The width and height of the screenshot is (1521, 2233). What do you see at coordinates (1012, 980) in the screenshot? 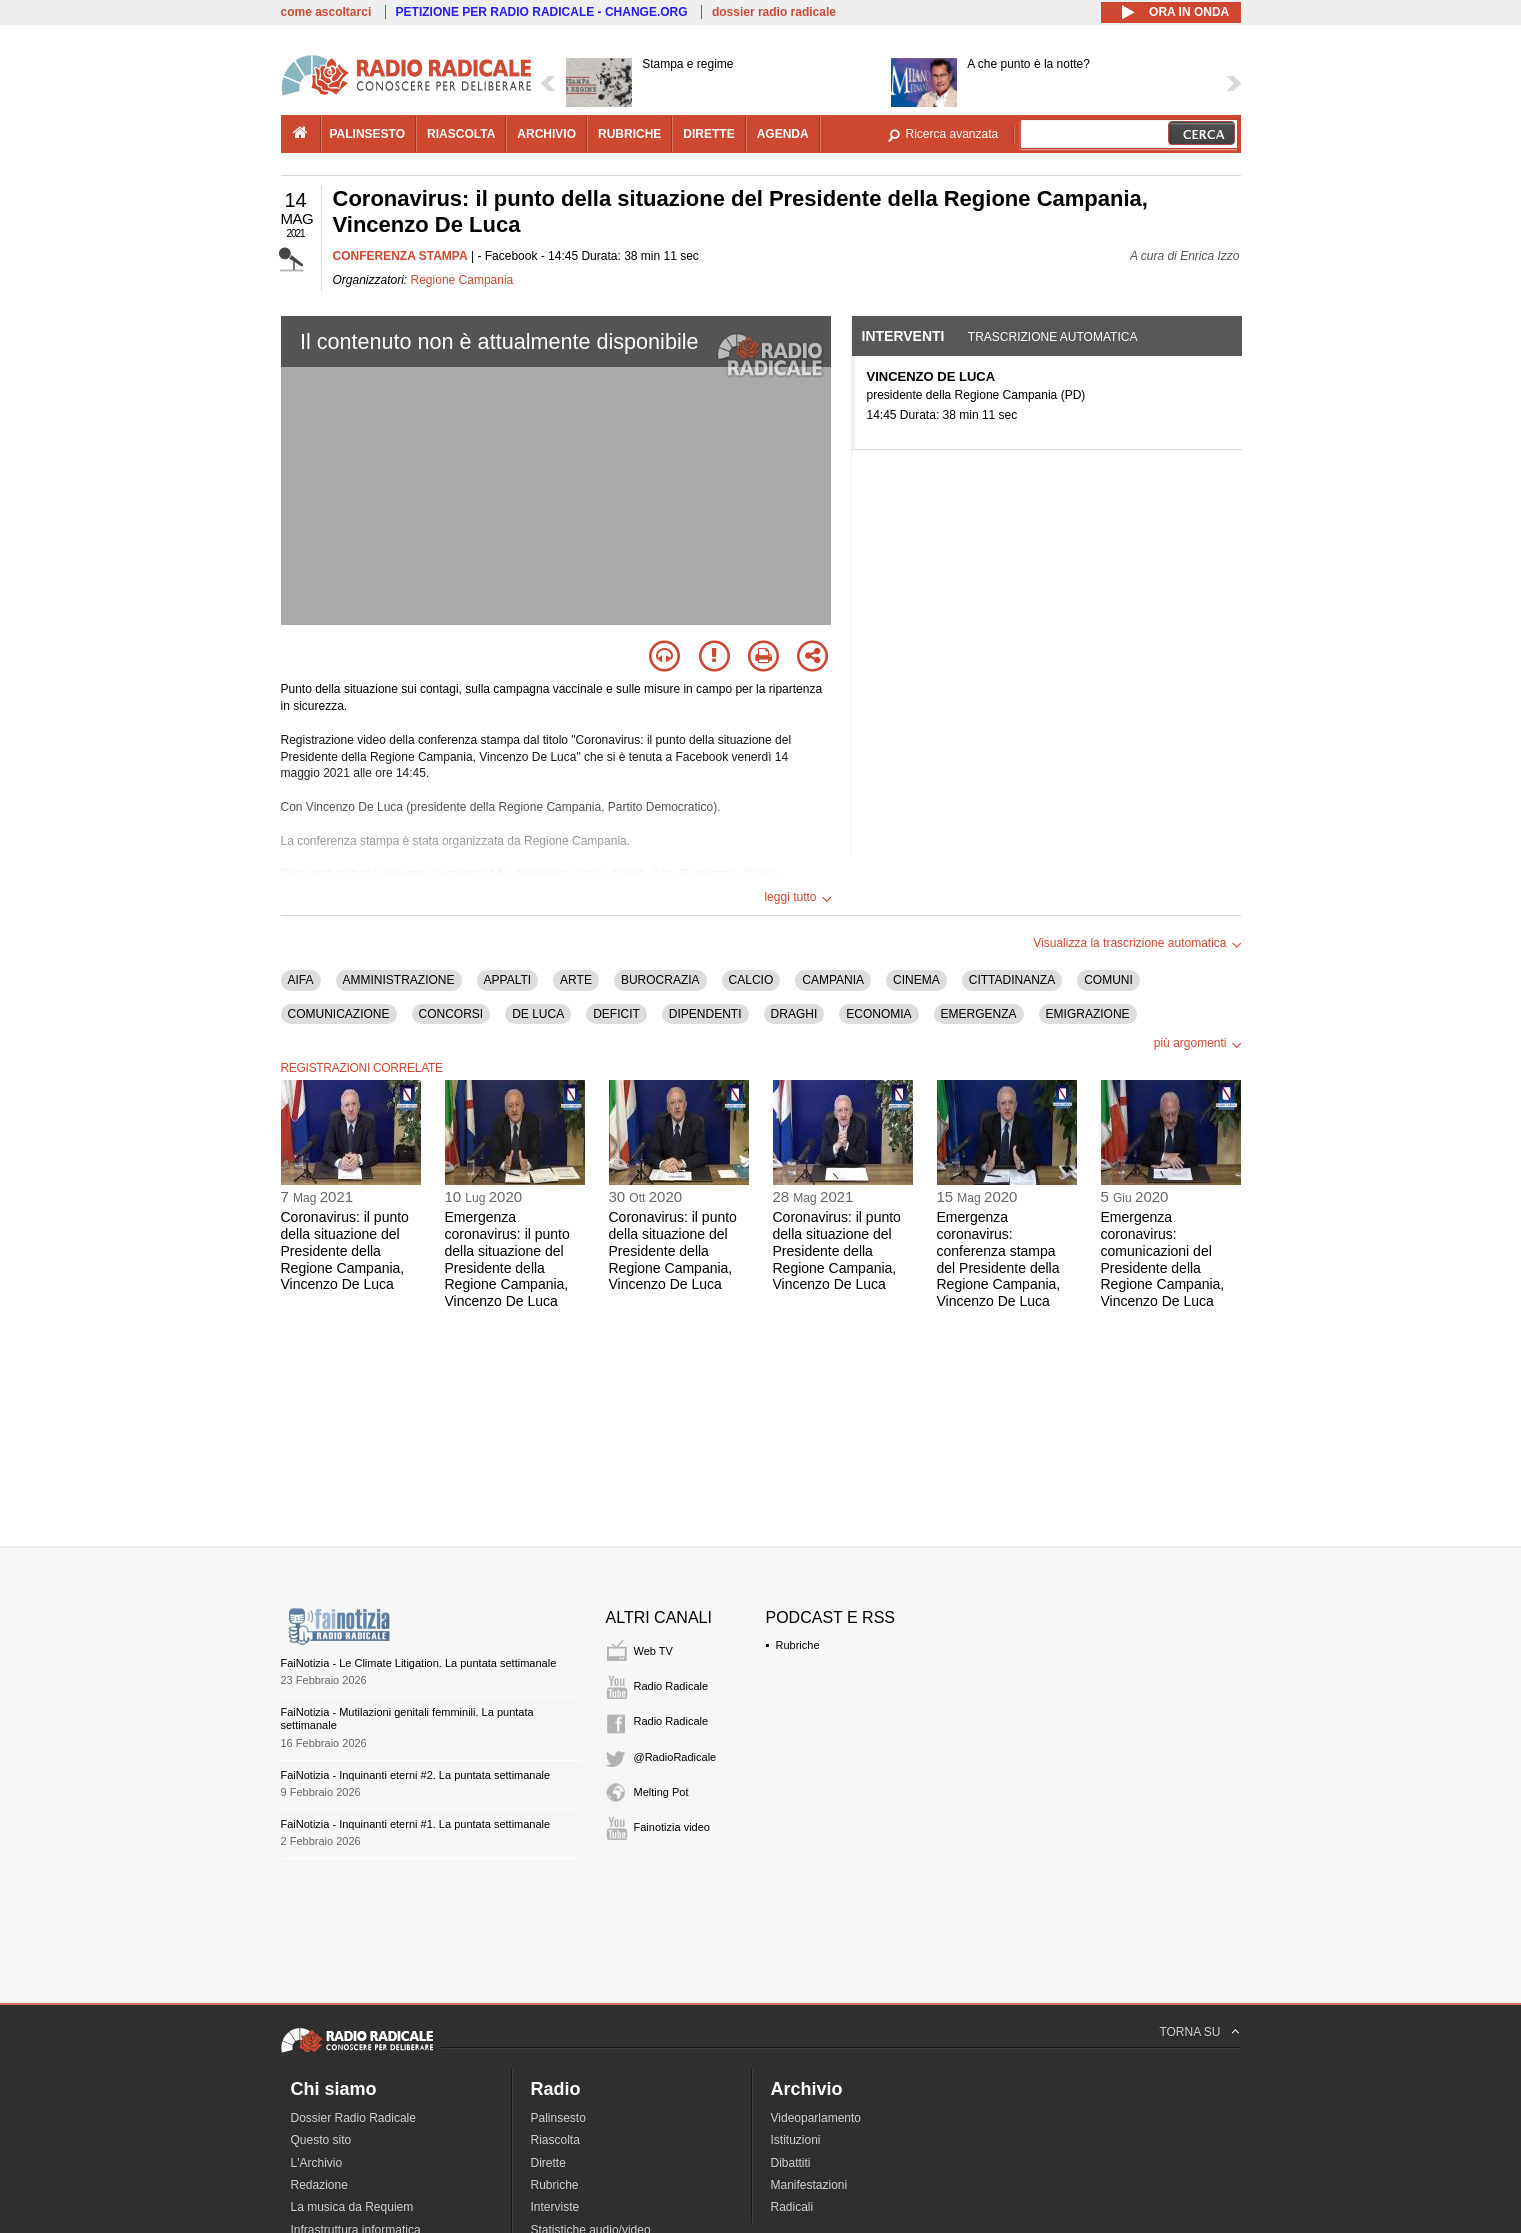
I see `CITTADINANZA` at bounding box center [1012, 980].